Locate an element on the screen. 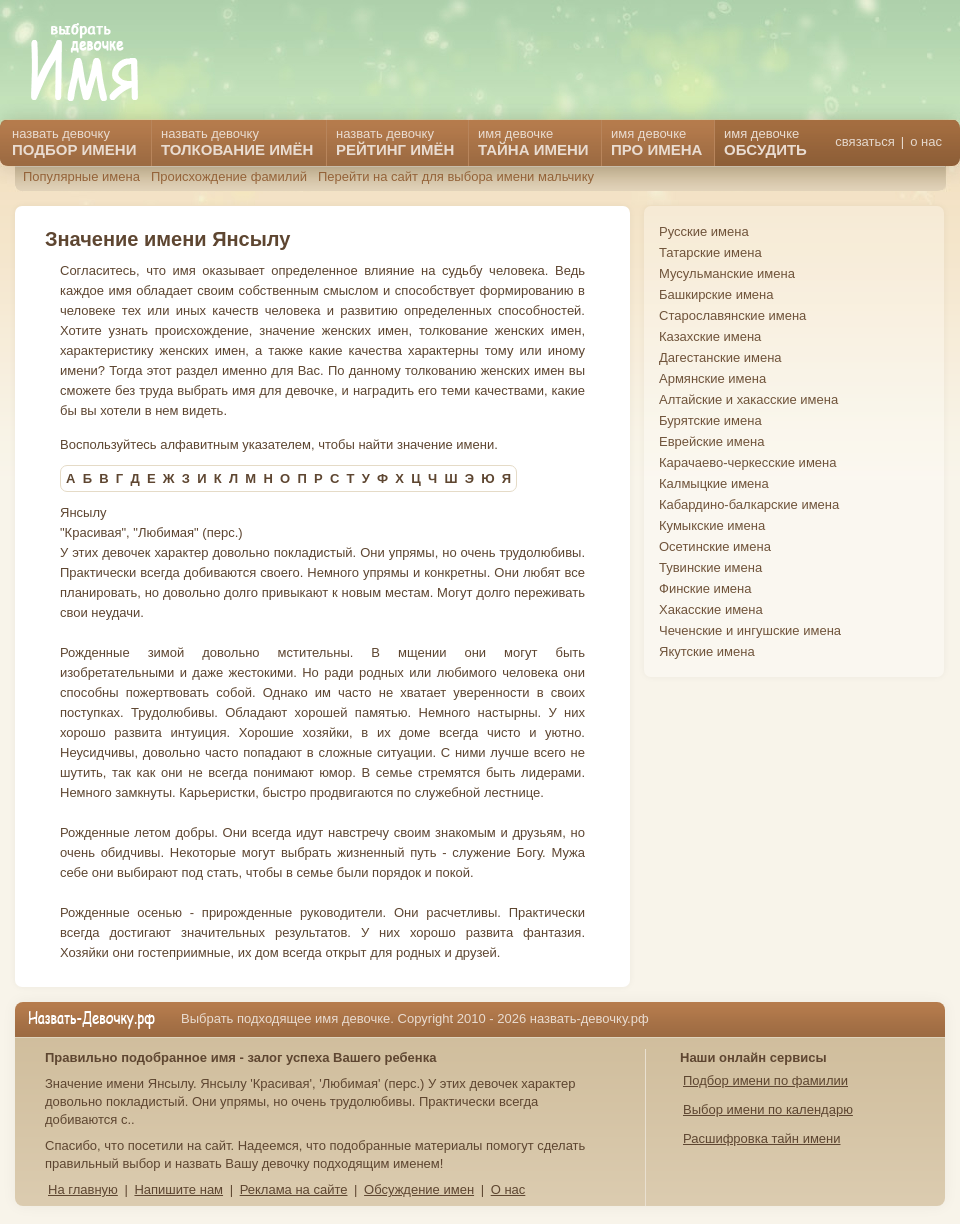 This screenshot has width=960, height=1224. Происхождение фамилий is located at coordinates (229, 176).